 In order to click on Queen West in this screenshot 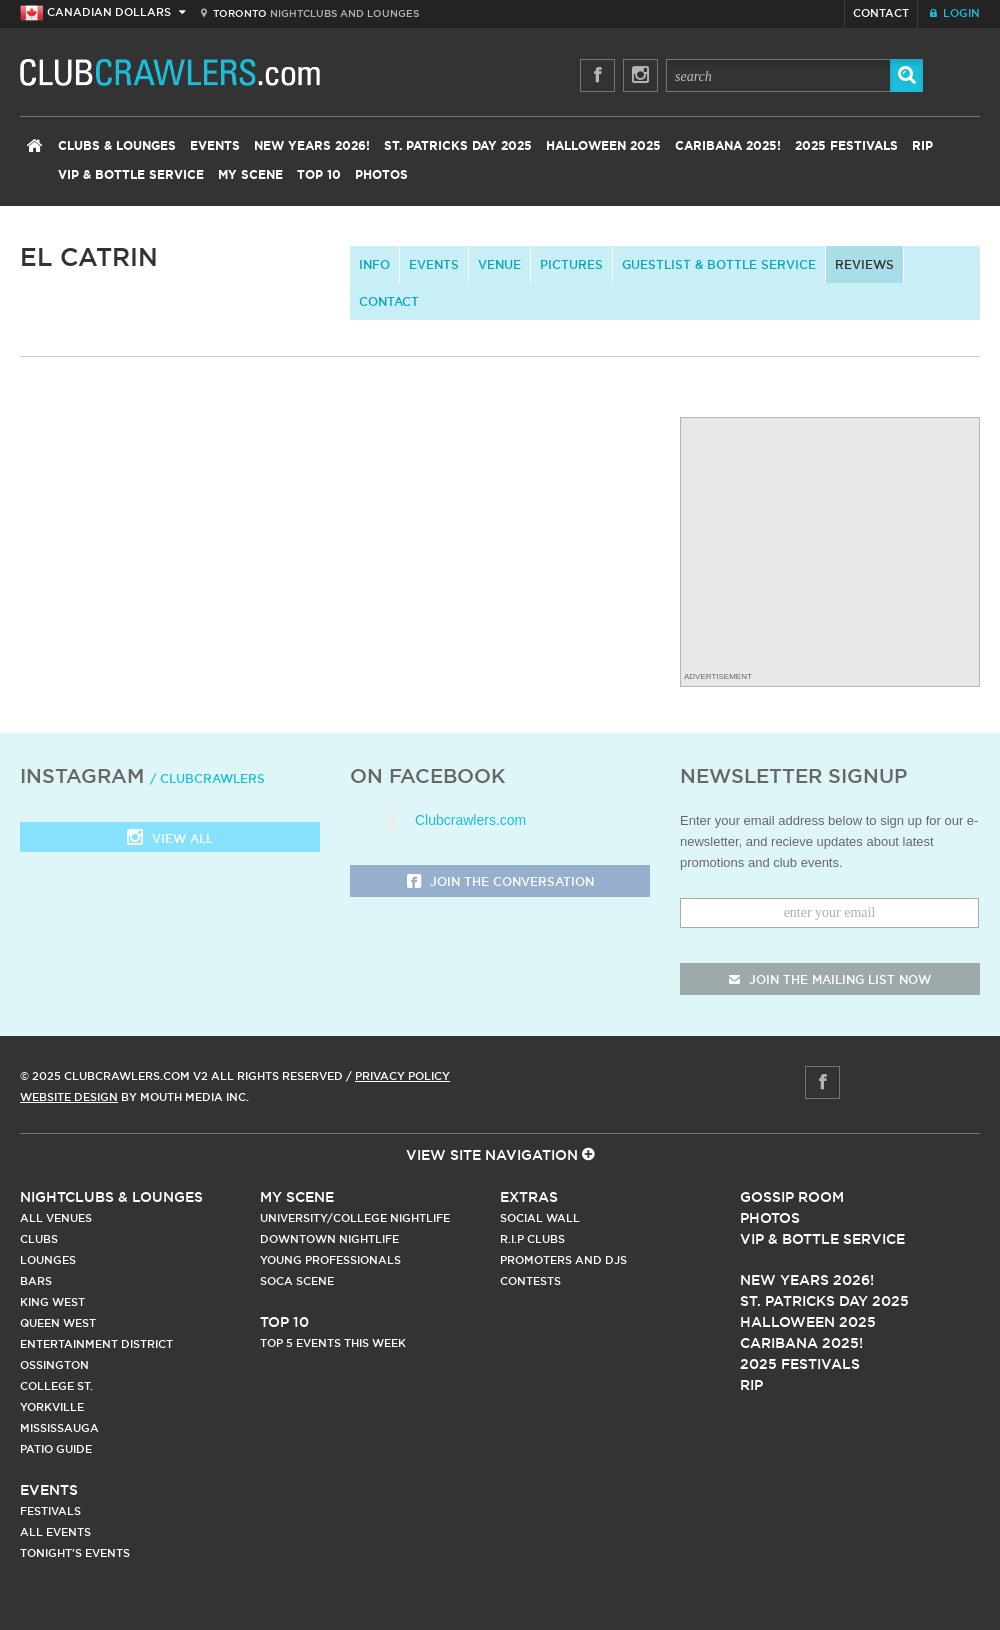, I will do `click(58, 1323)`.